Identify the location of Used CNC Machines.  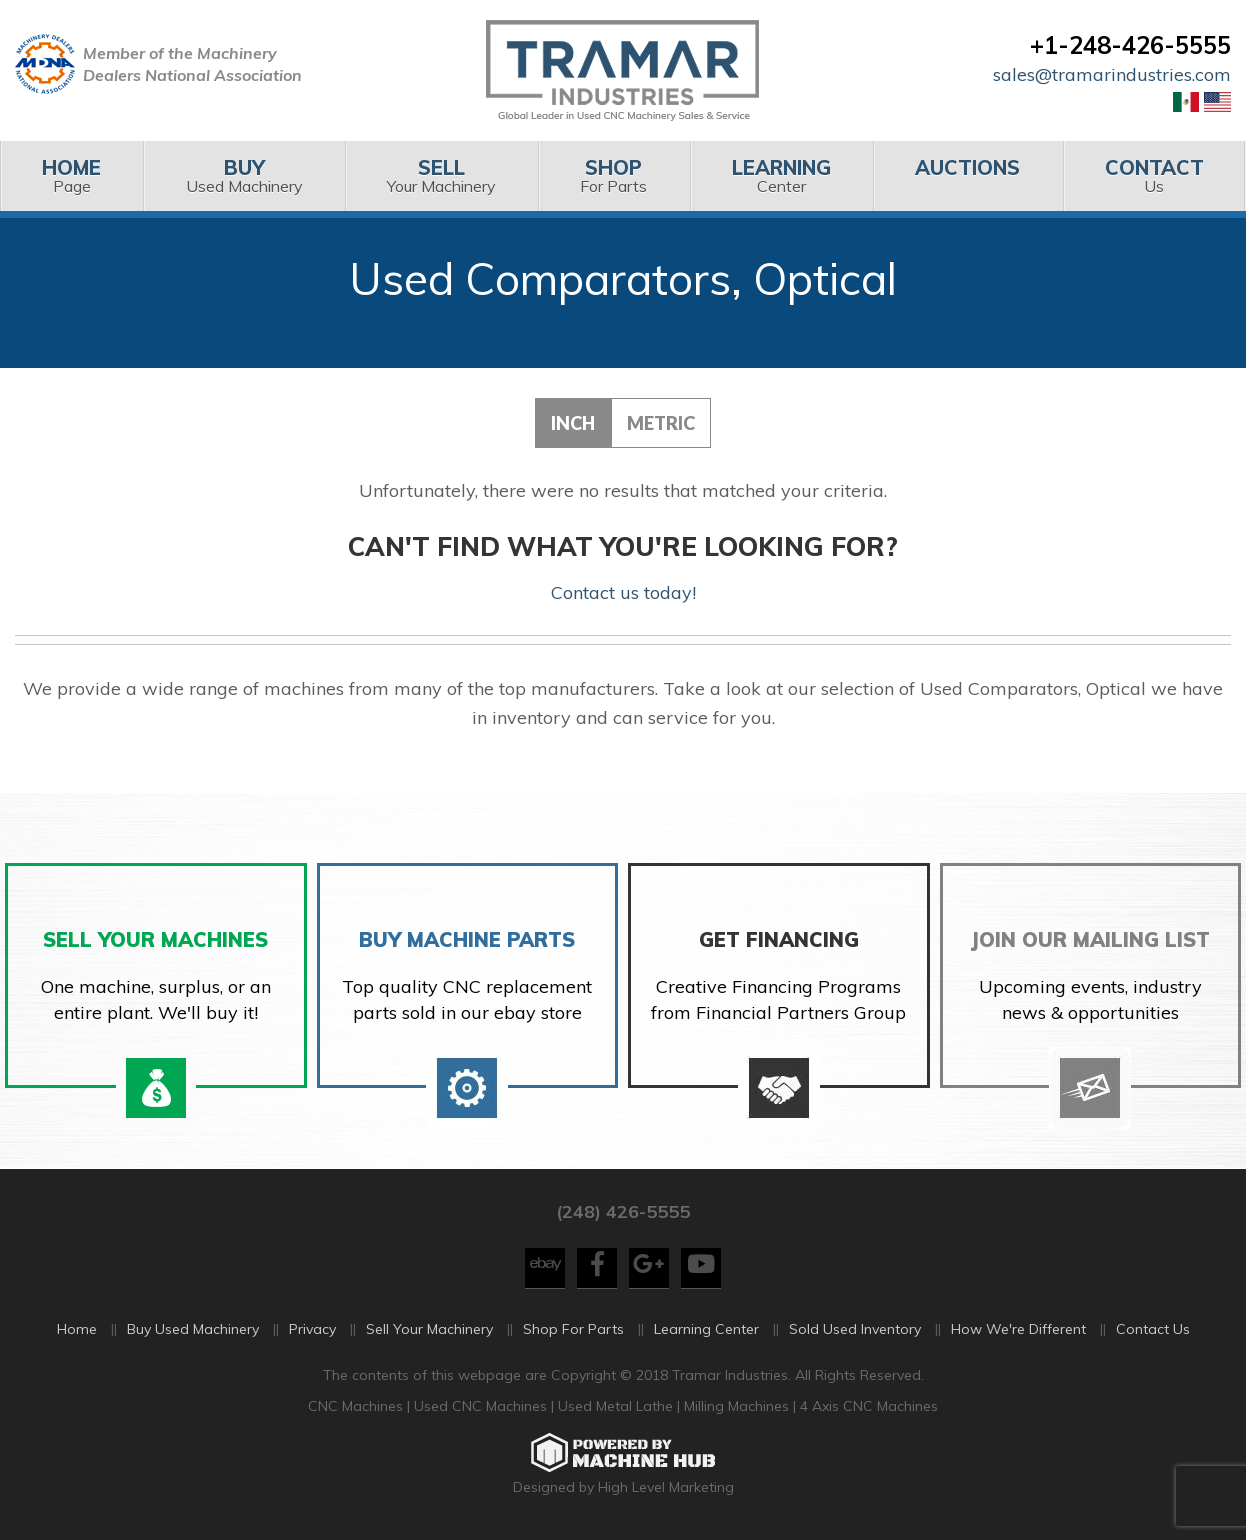
(482, 1406).